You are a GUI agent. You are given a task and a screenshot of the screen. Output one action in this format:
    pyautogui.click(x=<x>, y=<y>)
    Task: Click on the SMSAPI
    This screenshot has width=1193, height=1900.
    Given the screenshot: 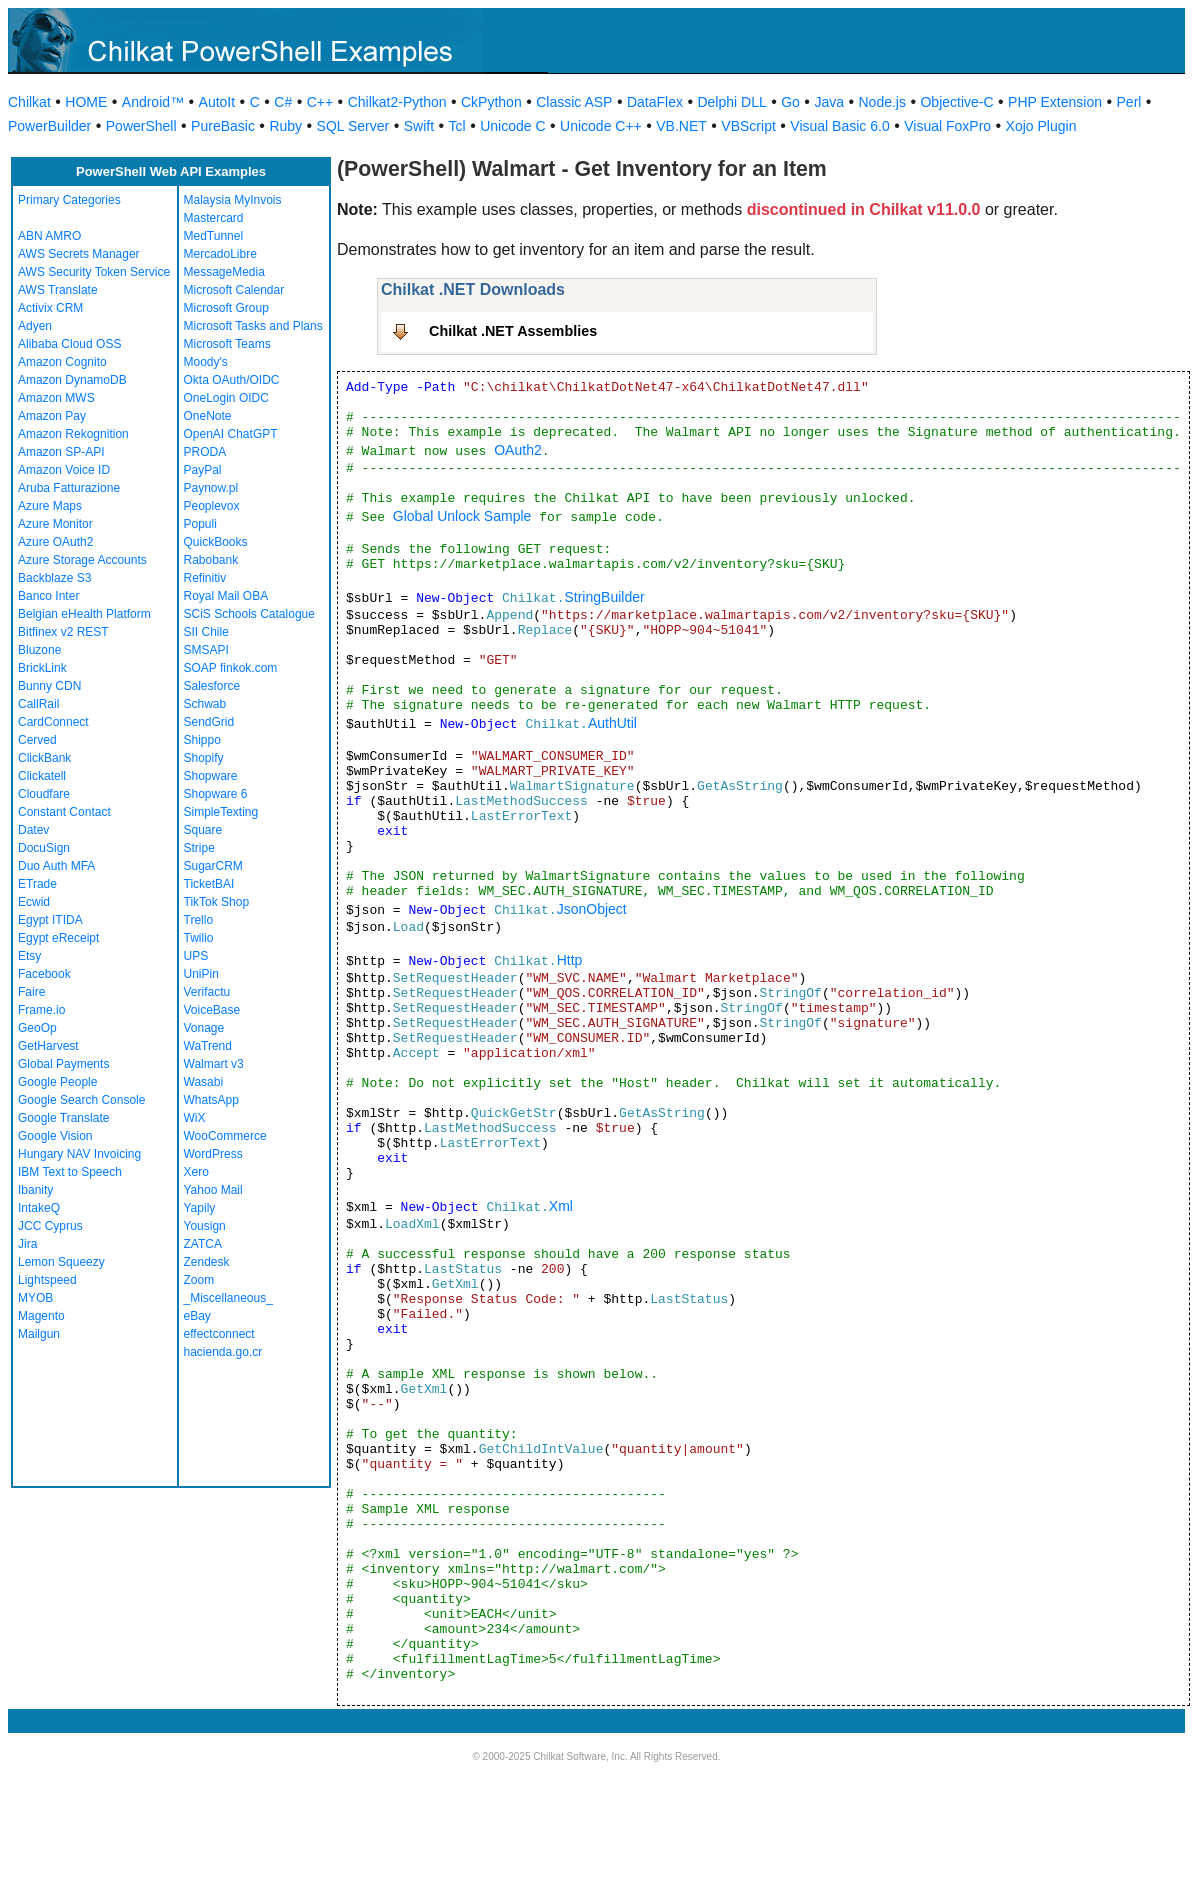 What is the action you would take?
    pyautogui.click(x=206, y=650)
    